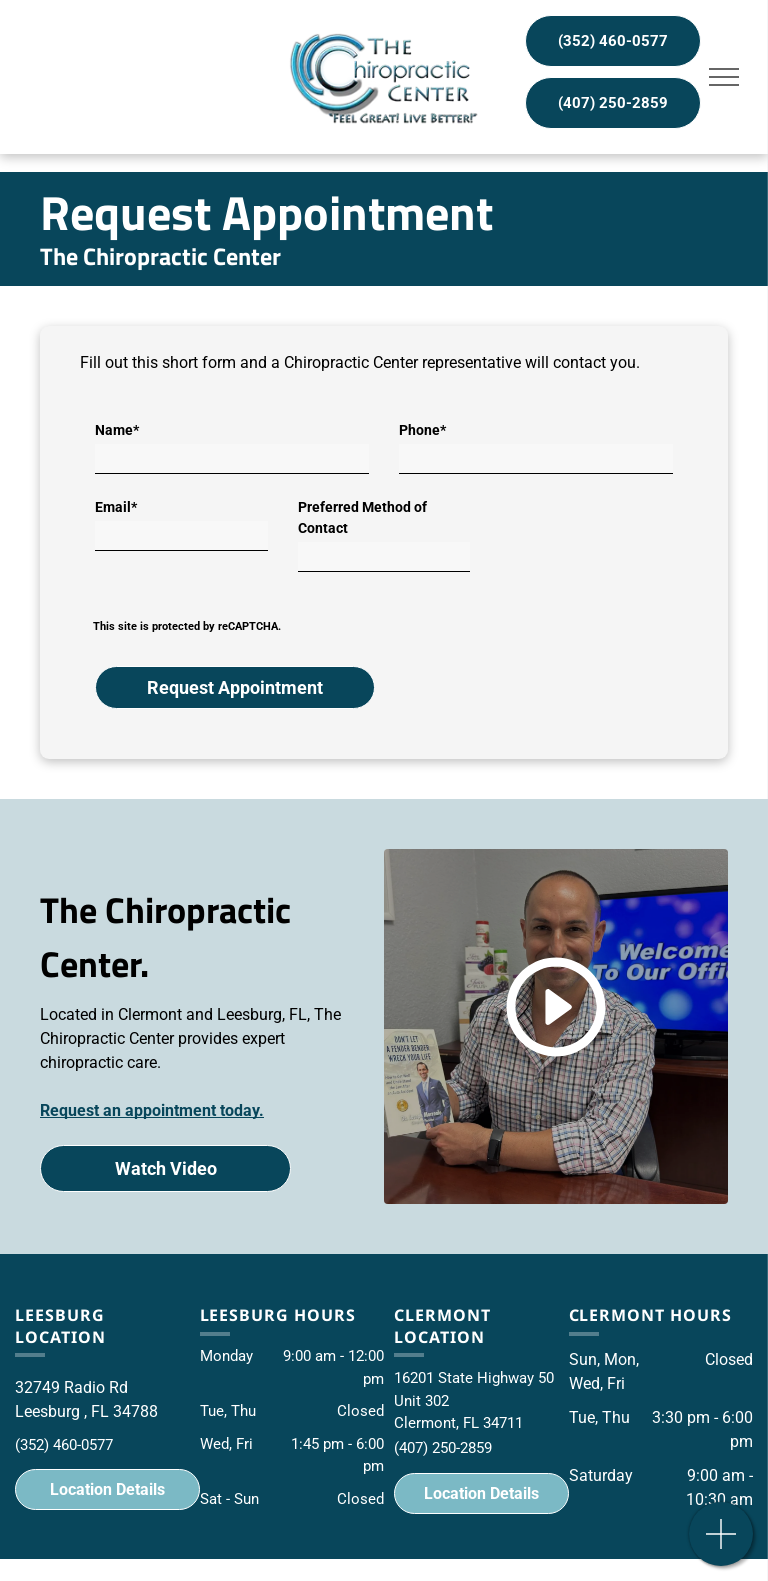  What do you see at coordinates (116, 507) in the screenshot?
I see `Email*` at bounding box center [116, 507].